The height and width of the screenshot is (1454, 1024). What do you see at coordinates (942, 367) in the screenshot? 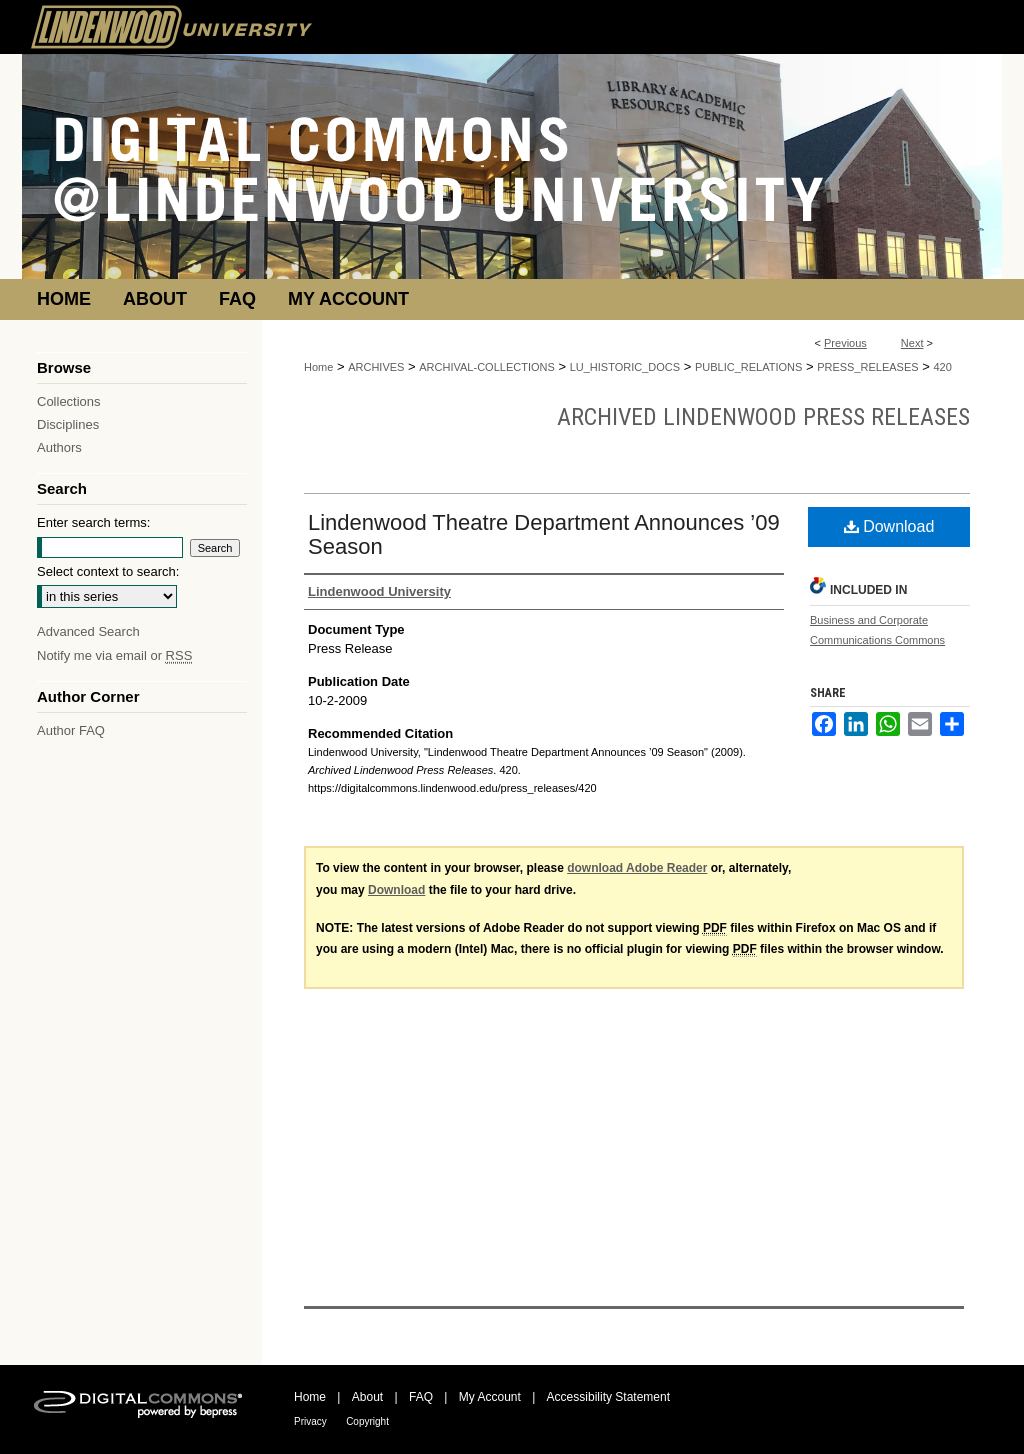
I see `420` at bounding box center [942, 367].